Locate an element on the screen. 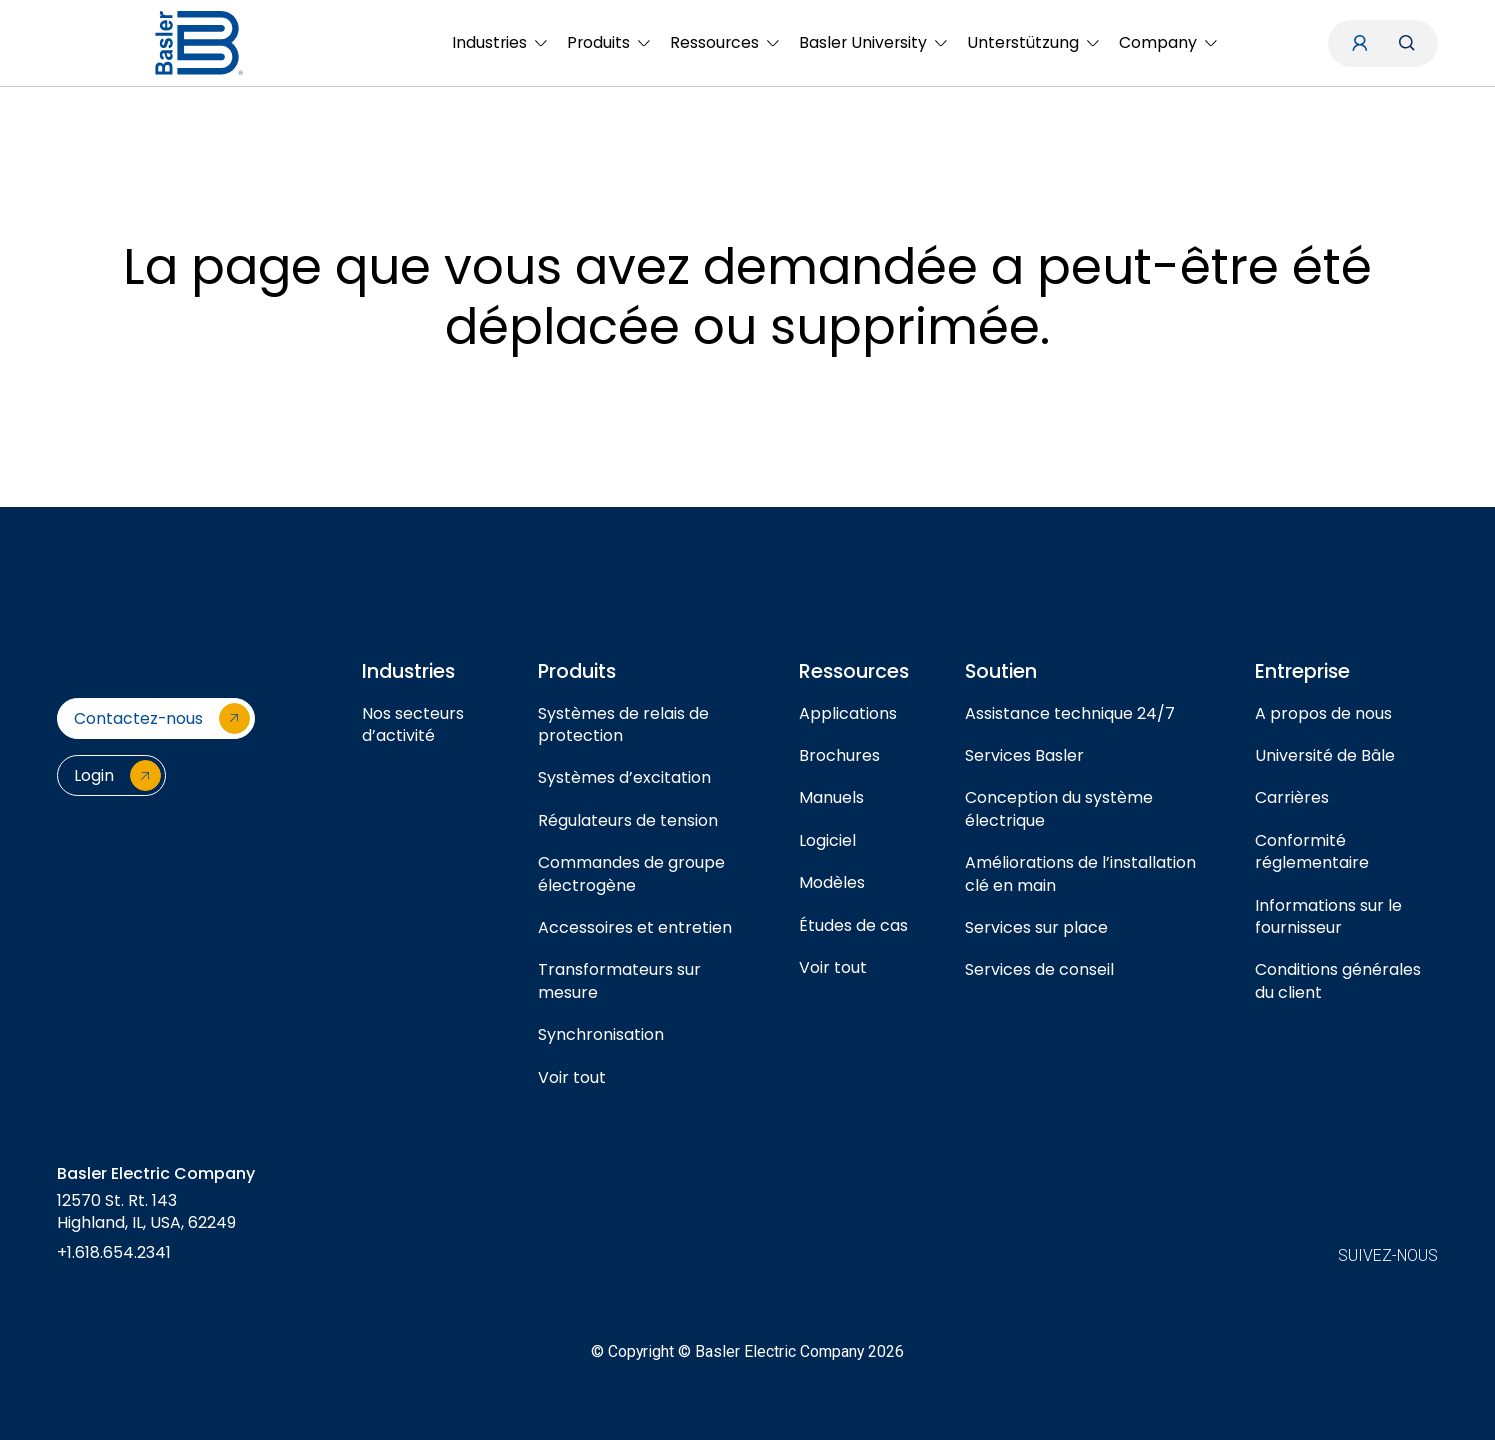 The height and width of the screenshot is (1440, 1495). Systèmes d’excitation is located at coordinates (624, 777).